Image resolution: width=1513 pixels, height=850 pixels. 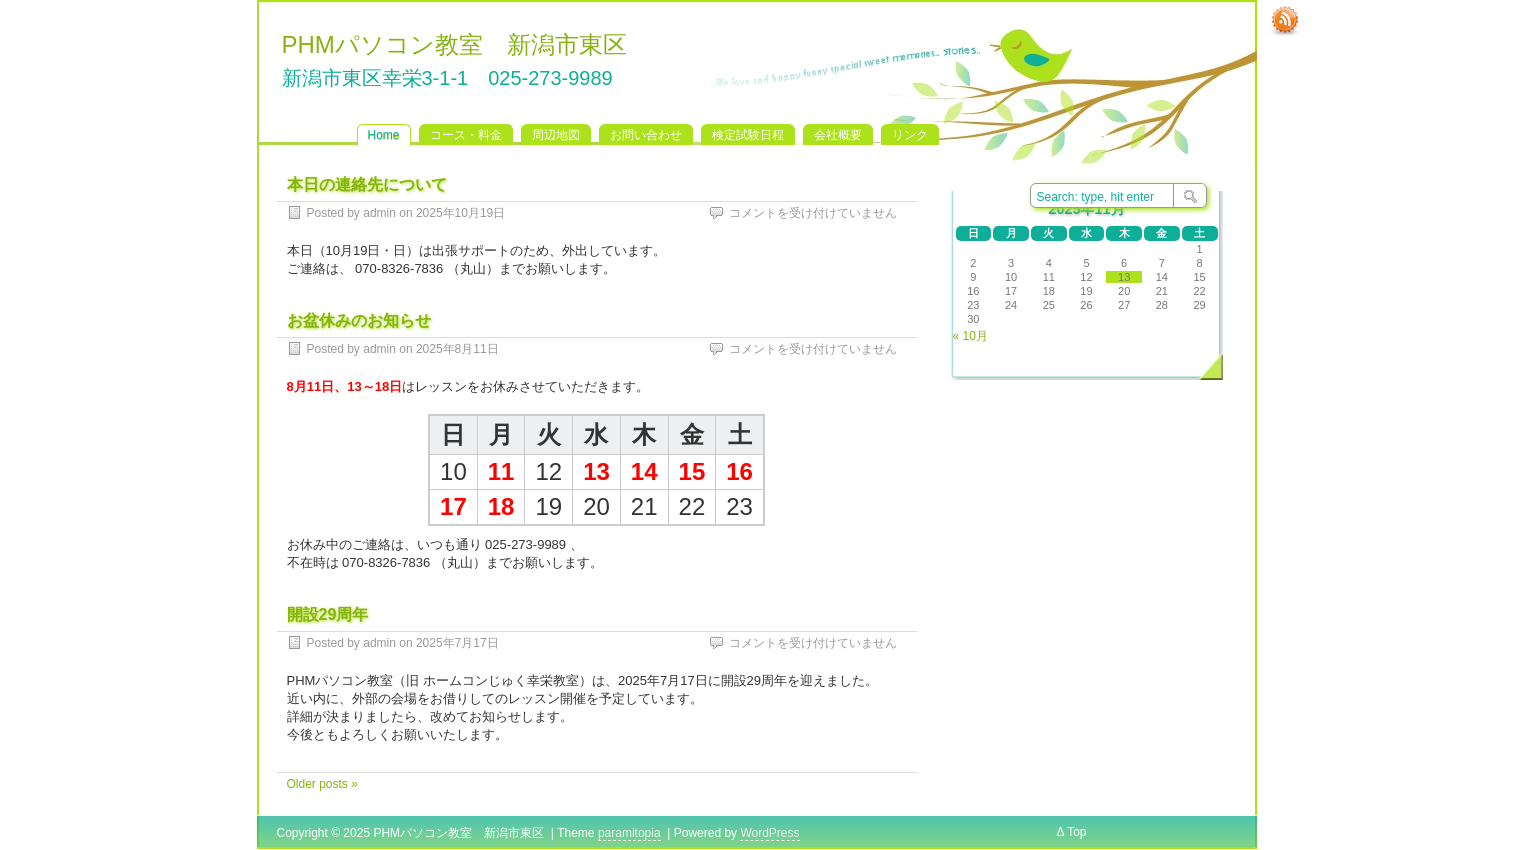 What do you see at coordinates (457, 643) in the screenshot?
I see `2025年7月17日` at bounding box center [457, 643].